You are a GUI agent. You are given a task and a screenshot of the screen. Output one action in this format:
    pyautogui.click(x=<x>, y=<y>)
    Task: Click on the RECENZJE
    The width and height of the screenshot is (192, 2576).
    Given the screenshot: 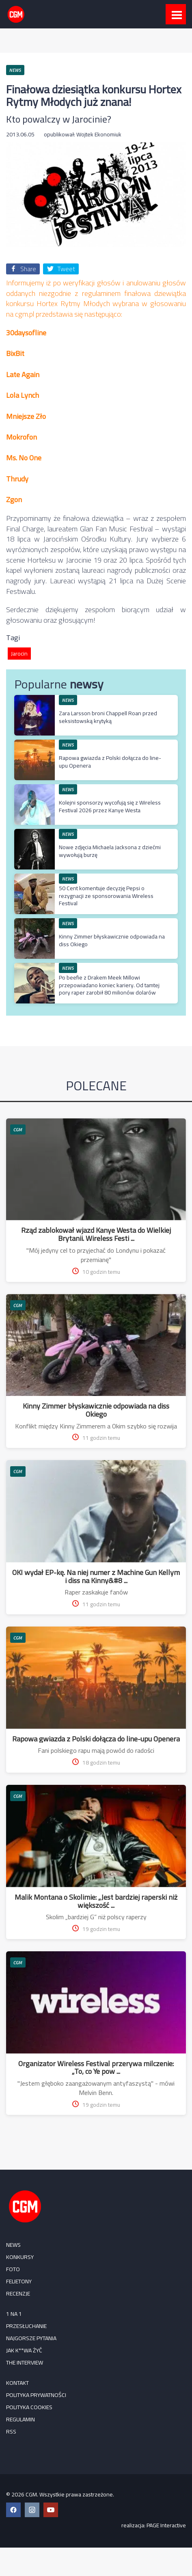 What is the action you would take?
    pyautogui.click(x=18, y=2293)
    